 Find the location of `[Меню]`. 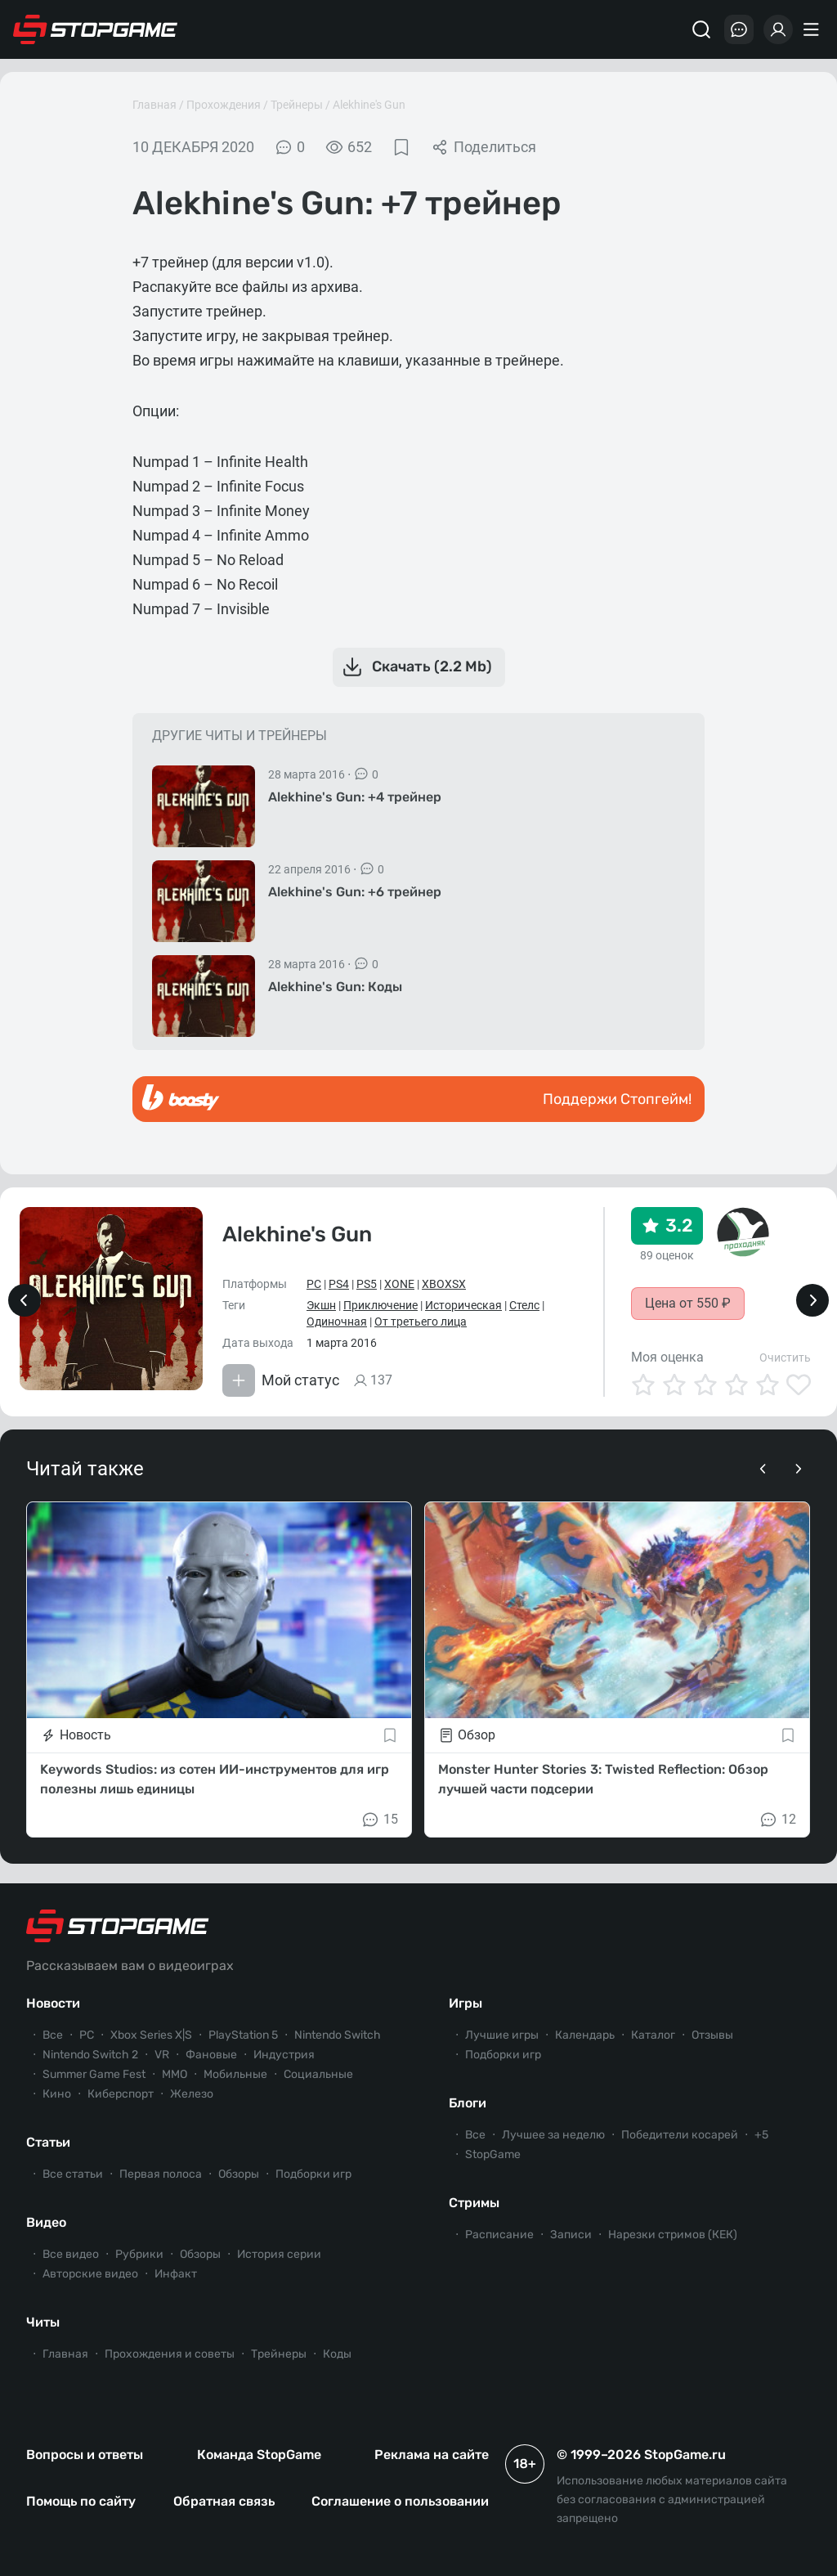

[Меню] is located at coordinates (813, 29).